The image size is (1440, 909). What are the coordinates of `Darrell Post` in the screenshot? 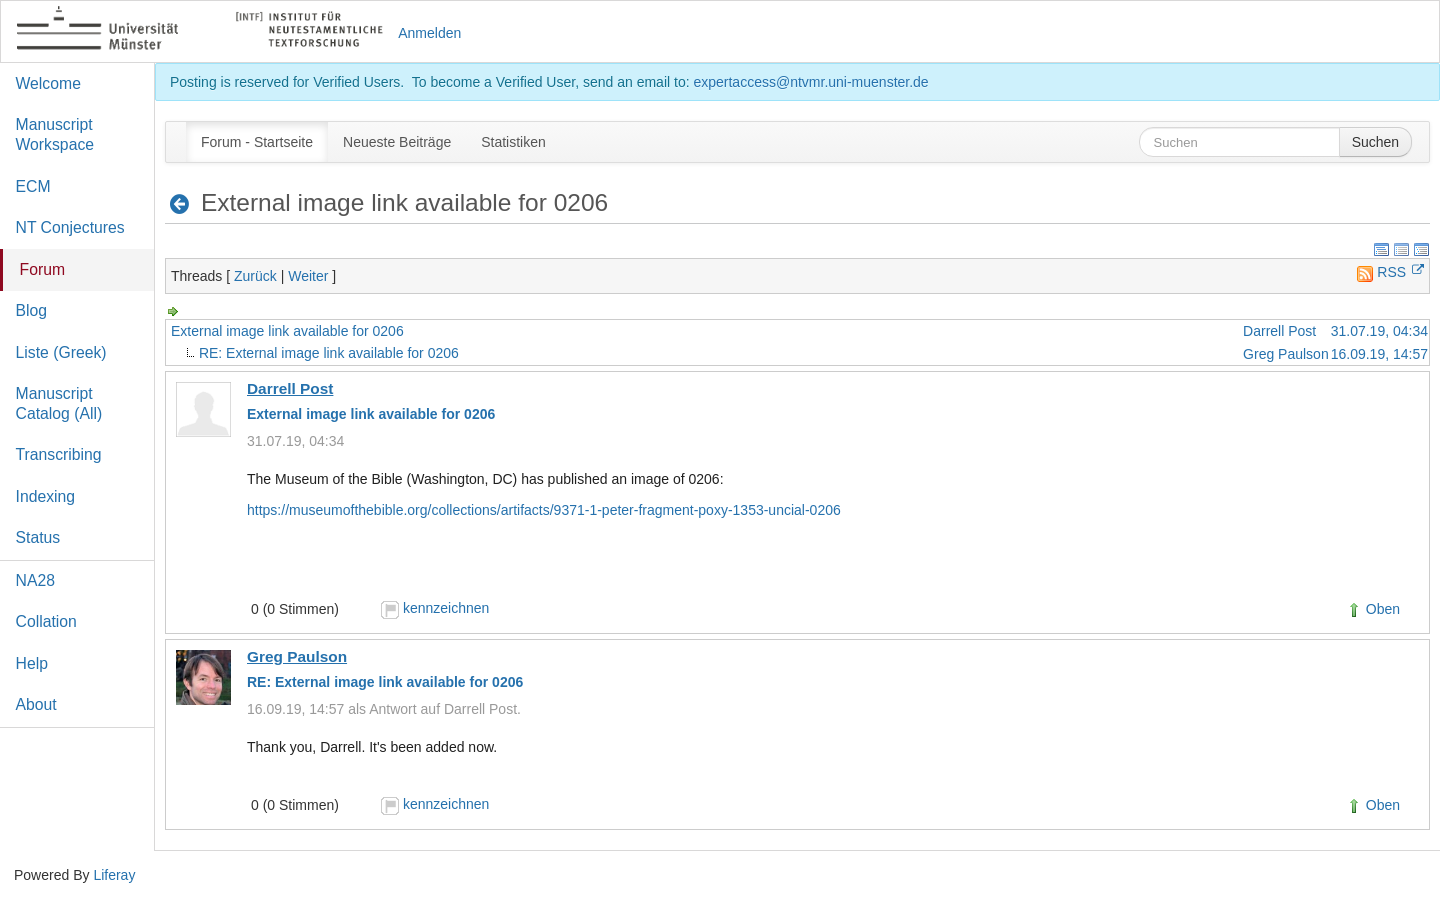 It's located at (1279, 331).